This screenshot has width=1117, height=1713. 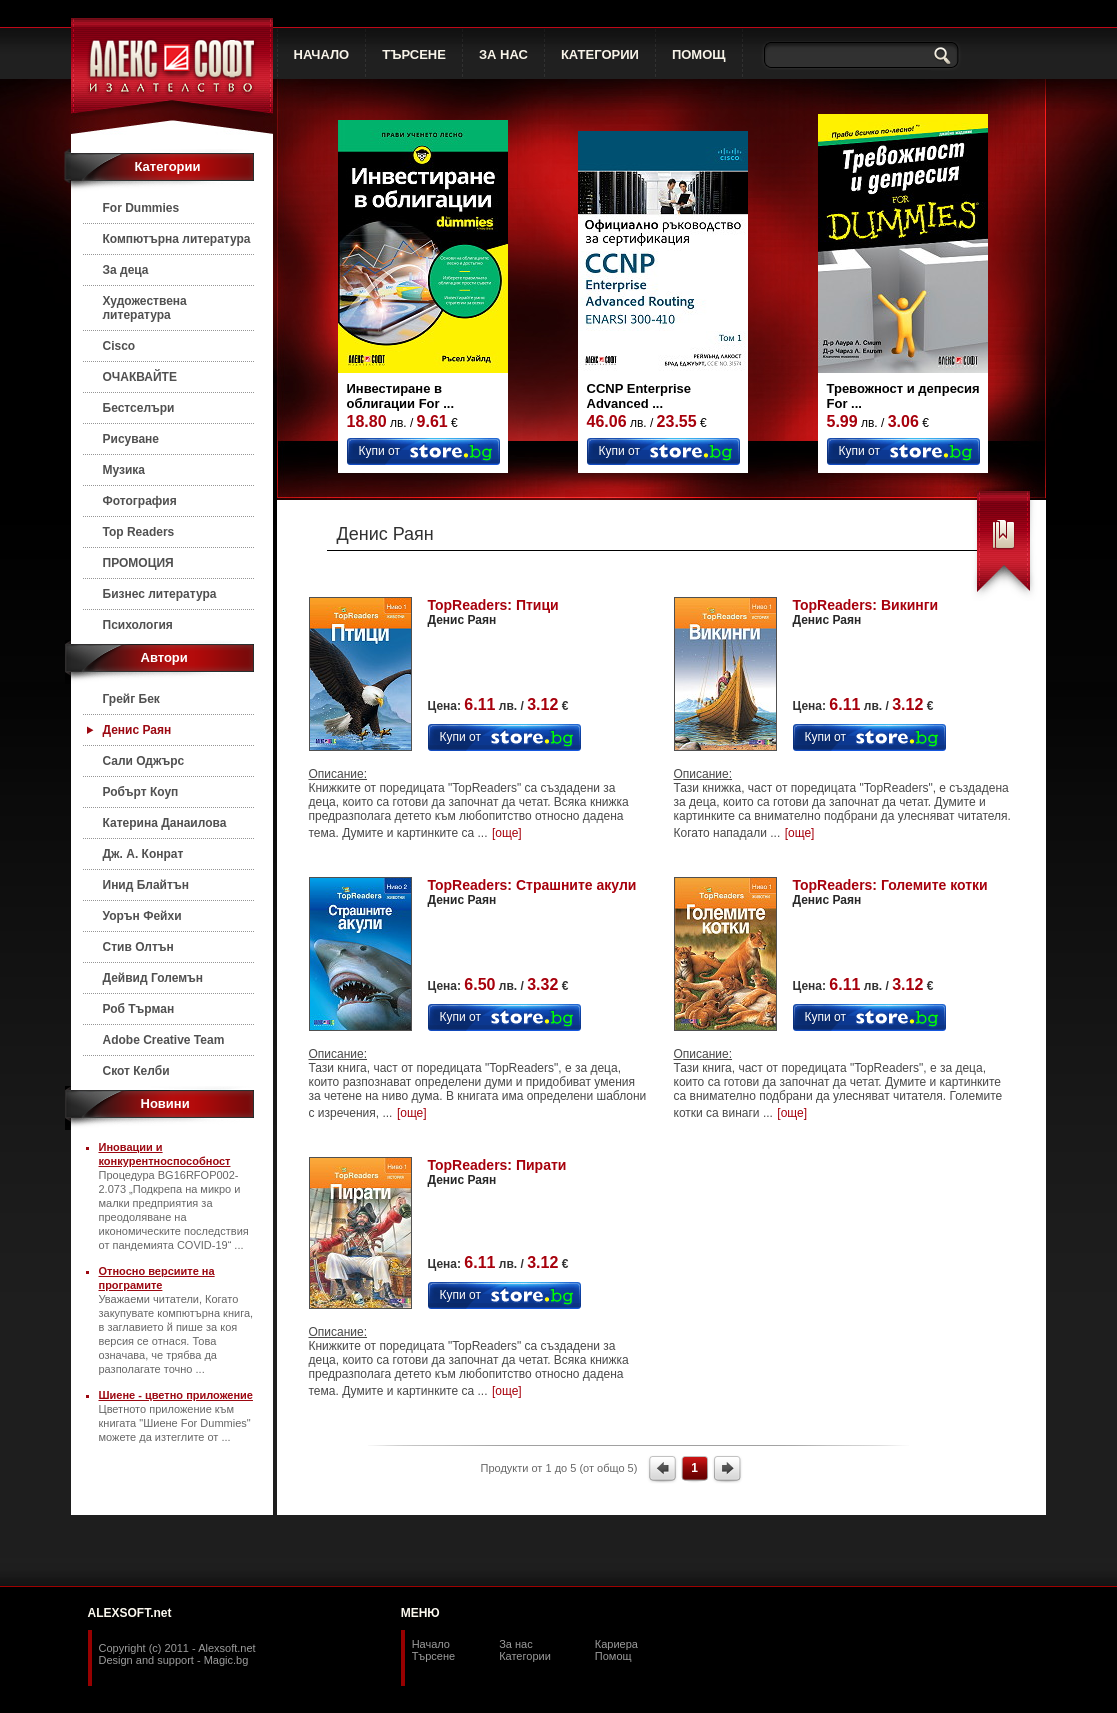 I want to click on Помощ, so click(x=613, y=1656).